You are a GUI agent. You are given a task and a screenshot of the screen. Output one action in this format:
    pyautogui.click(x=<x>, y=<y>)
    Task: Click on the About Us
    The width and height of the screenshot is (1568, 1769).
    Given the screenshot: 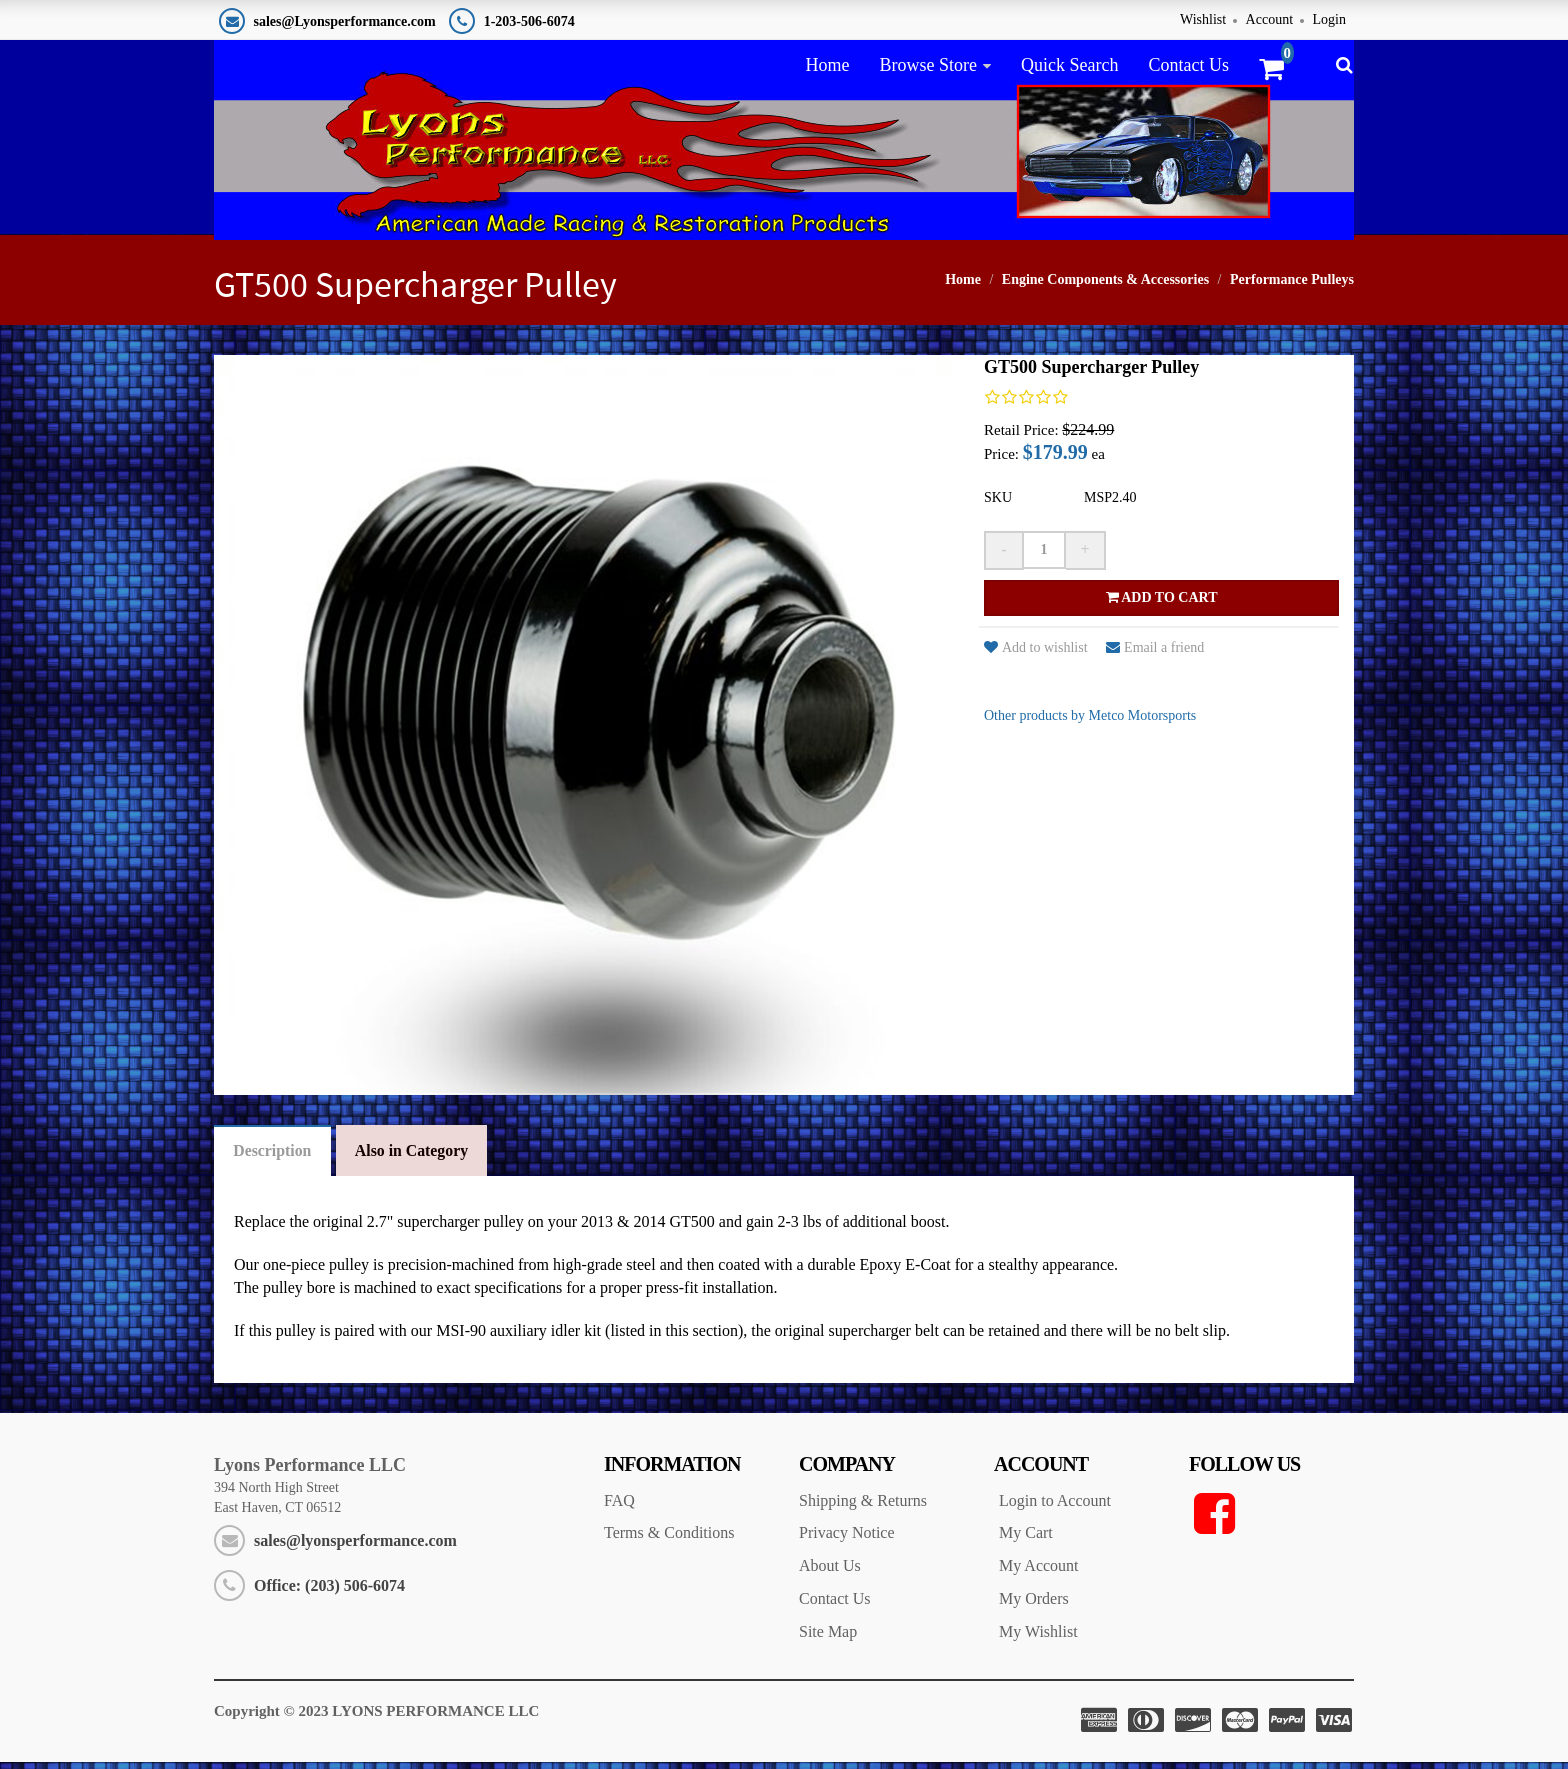 What is the action you would take?
    pyautogui.click(x=830, y=1573)
    